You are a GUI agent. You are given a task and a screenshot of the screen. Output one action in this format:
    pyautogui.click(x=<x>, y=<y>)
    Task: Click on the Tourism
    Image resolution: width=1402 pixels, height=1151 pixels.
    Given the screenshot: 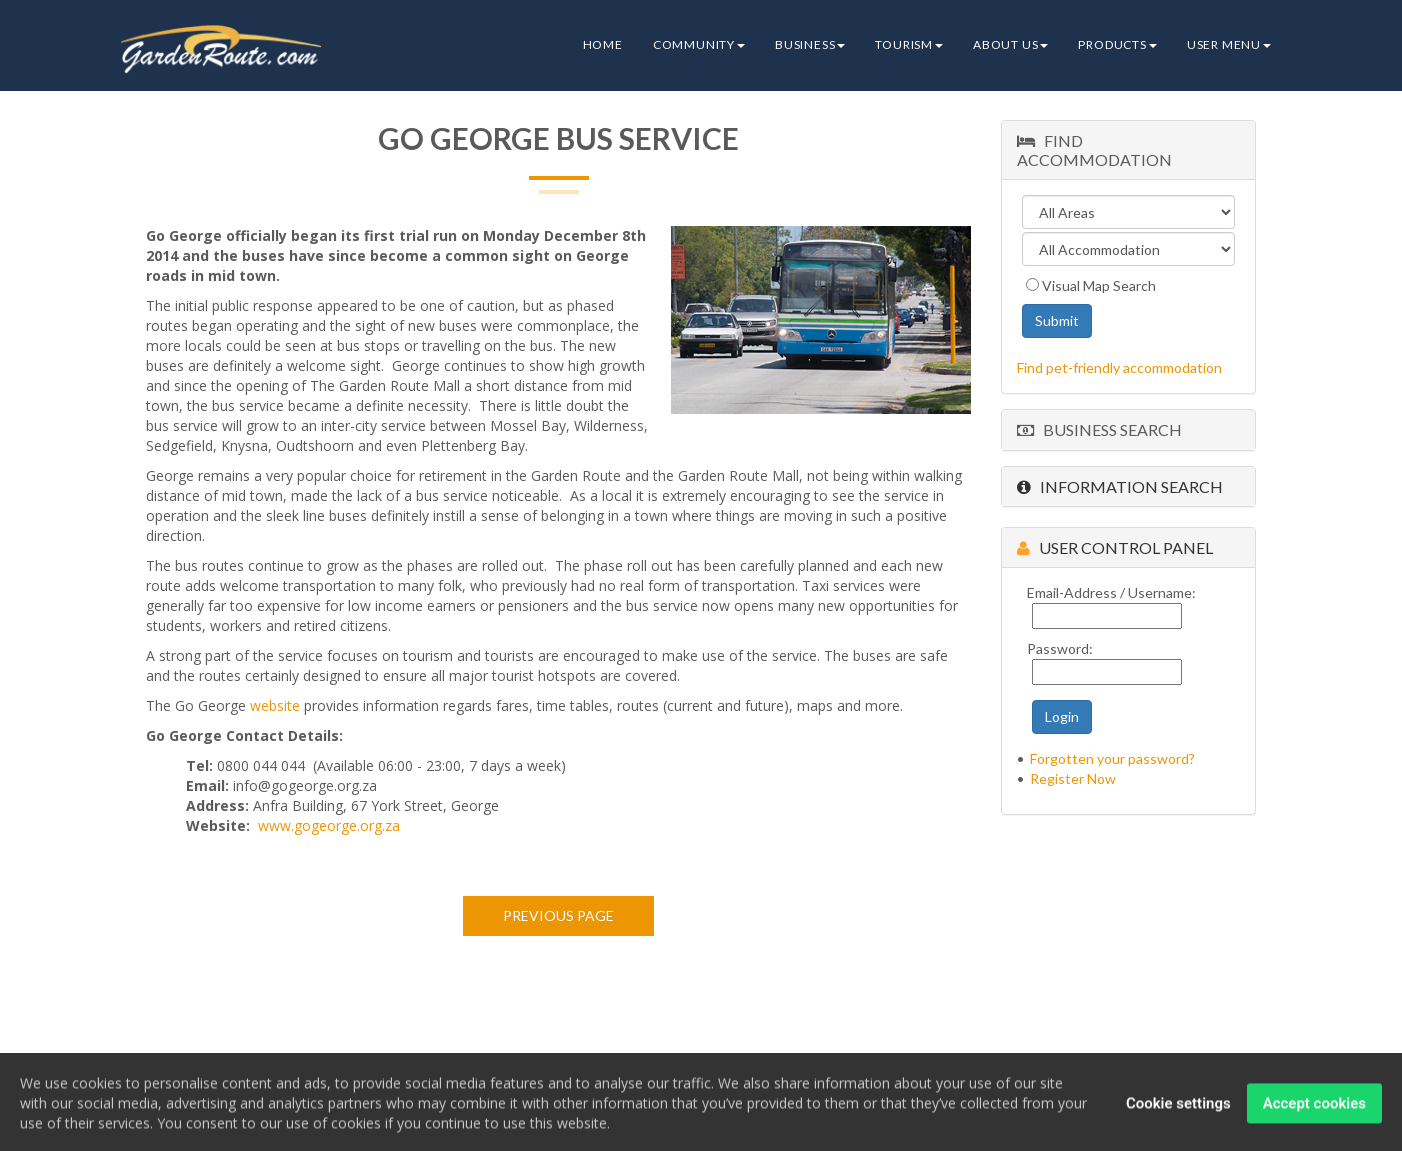 What is the action you would take?
    pyautogui.click(x=909, y=44)
    